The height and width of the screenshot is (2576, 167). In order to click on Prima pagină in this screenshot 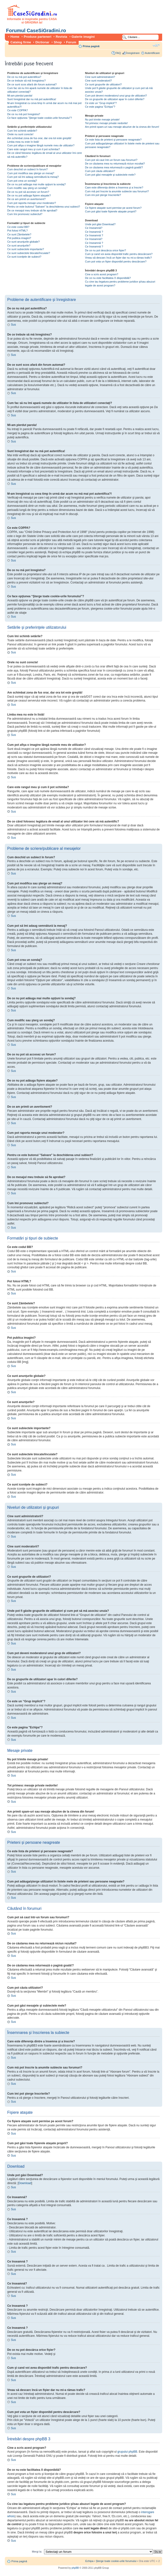, I will do `click(91, 46)`.